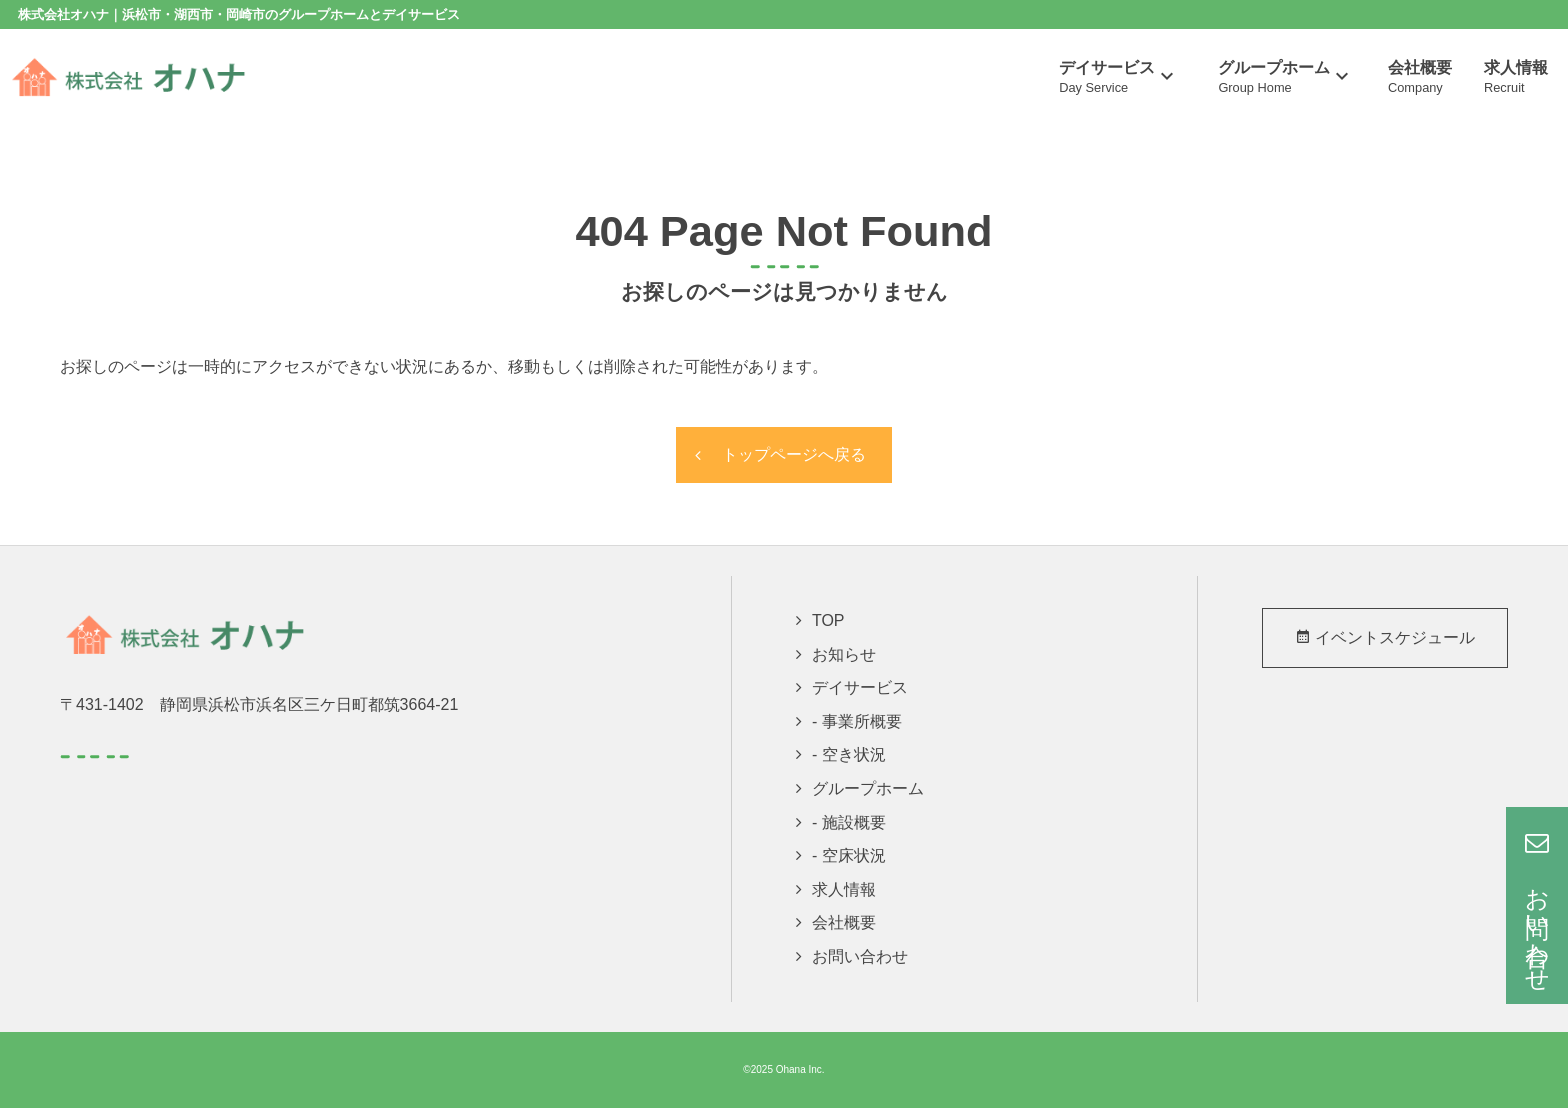 This screenshot has height=1108, width=1568. I want to click on イベントスケジュール, so click(1385, 637).